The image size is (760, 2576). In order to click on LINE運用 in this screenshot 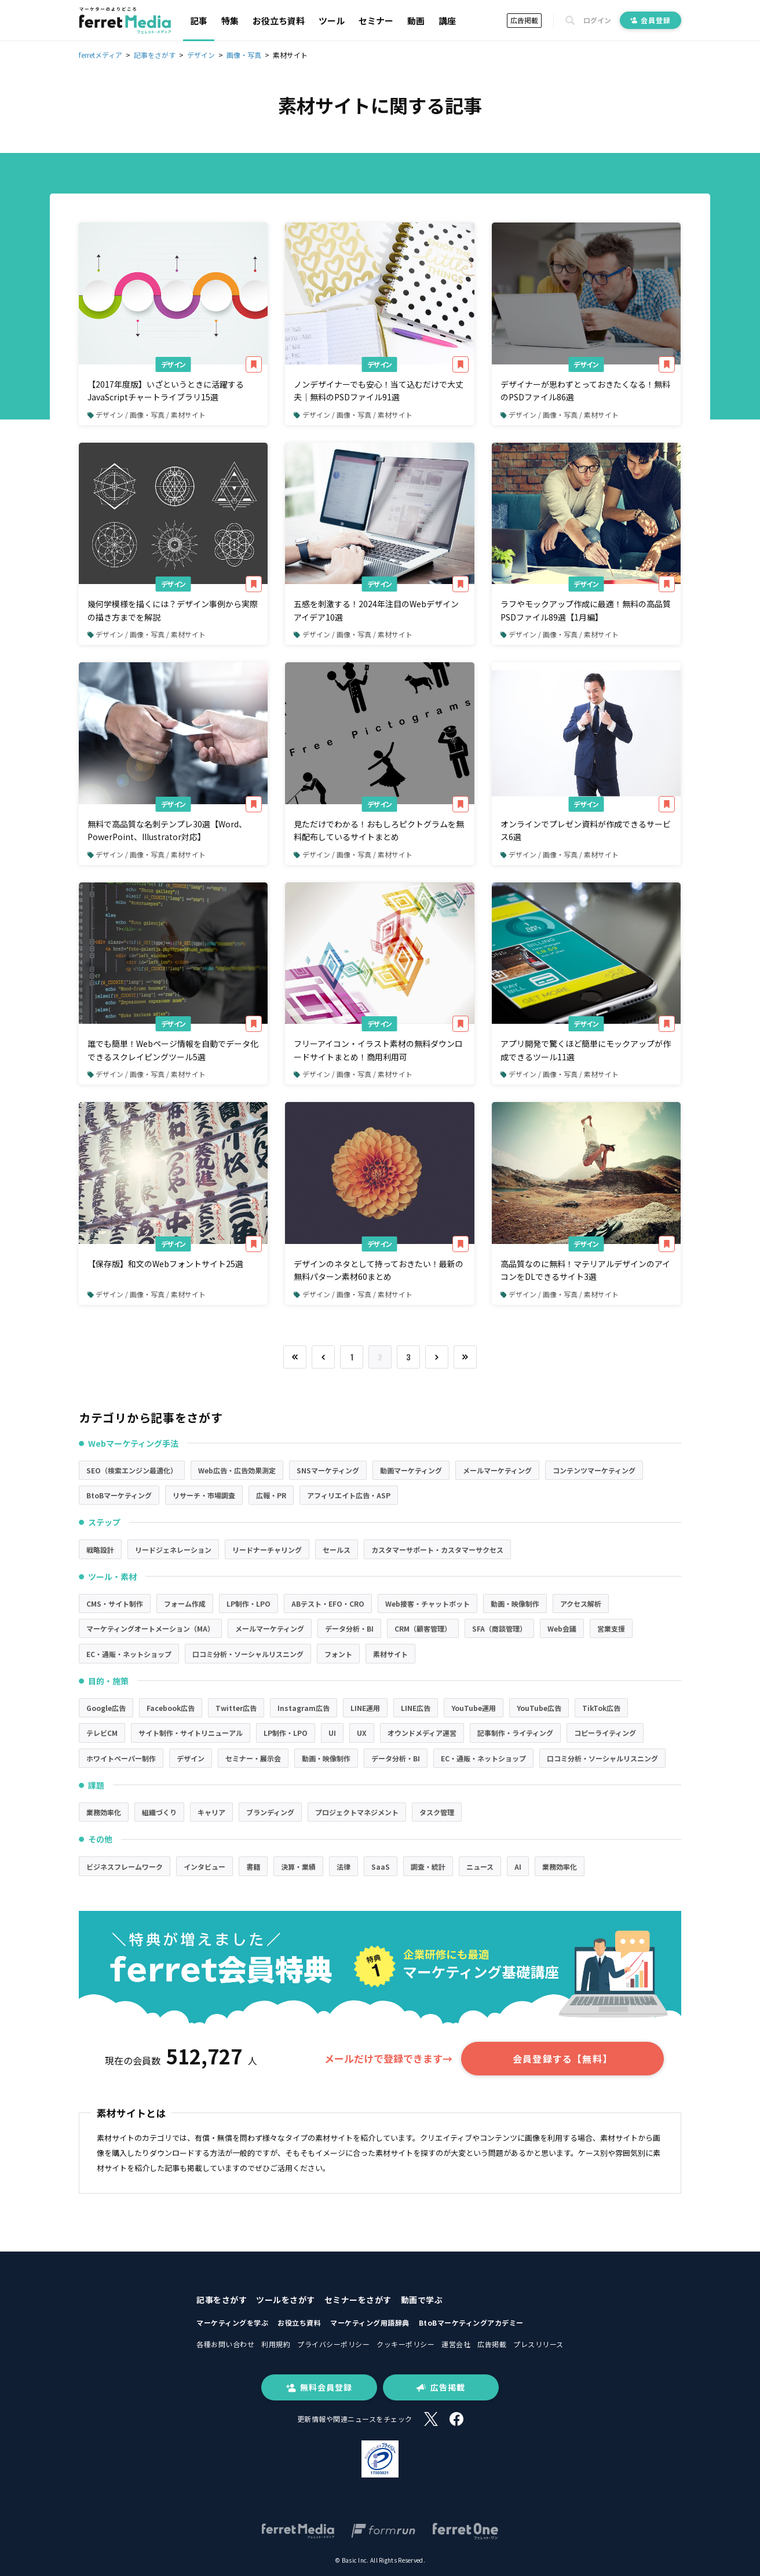, I will do `click(365, 1708)`.